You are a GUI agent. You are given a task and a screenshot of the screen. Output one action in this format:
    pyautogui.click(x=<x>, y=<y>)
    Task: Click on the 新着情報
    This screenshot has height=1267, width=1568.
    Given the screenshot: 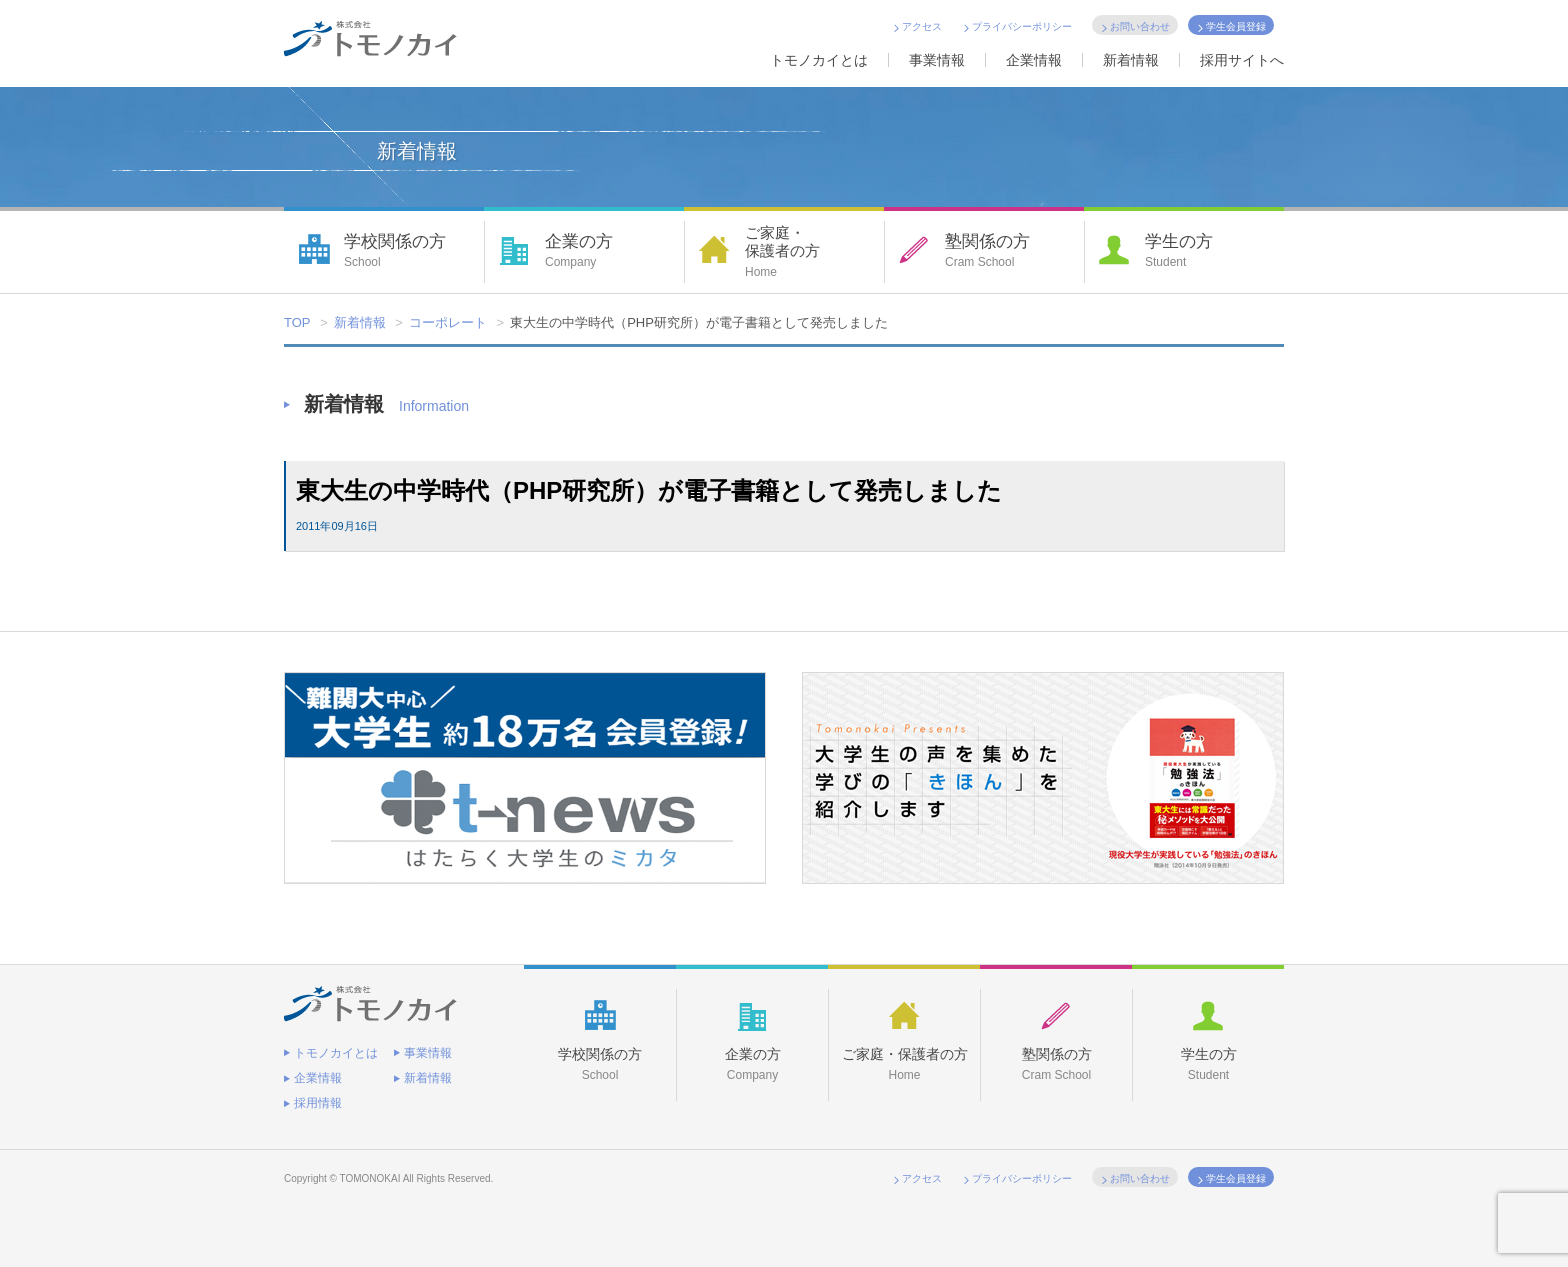 What is the action you would take?
    pyautogui.click(x=1131, y=60)
    